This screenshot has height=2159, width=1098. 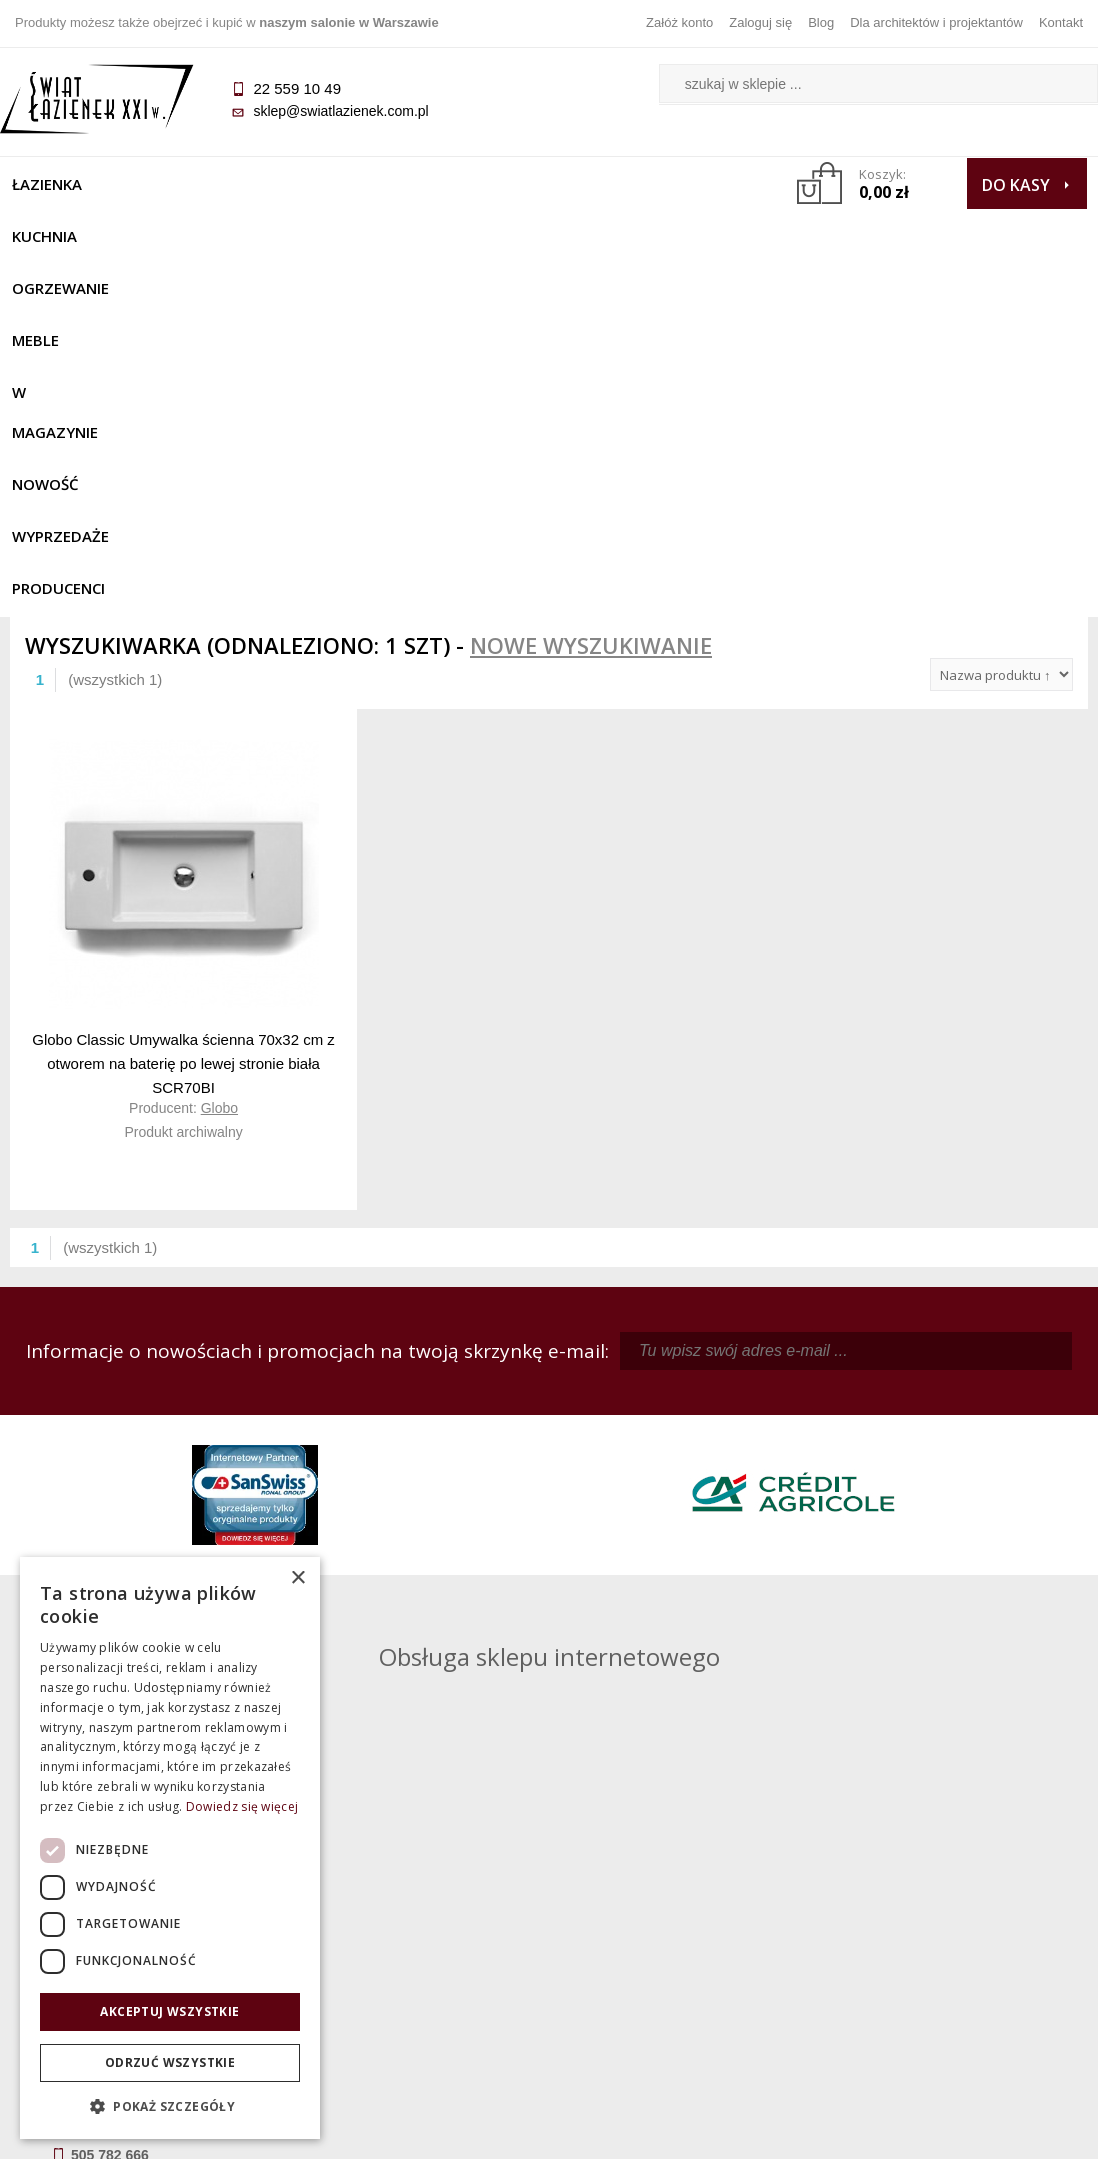 What do you see at coordinates (414, 1886) in the screenshot?
I see `Regulamin` at bounding box center [414, 1886].